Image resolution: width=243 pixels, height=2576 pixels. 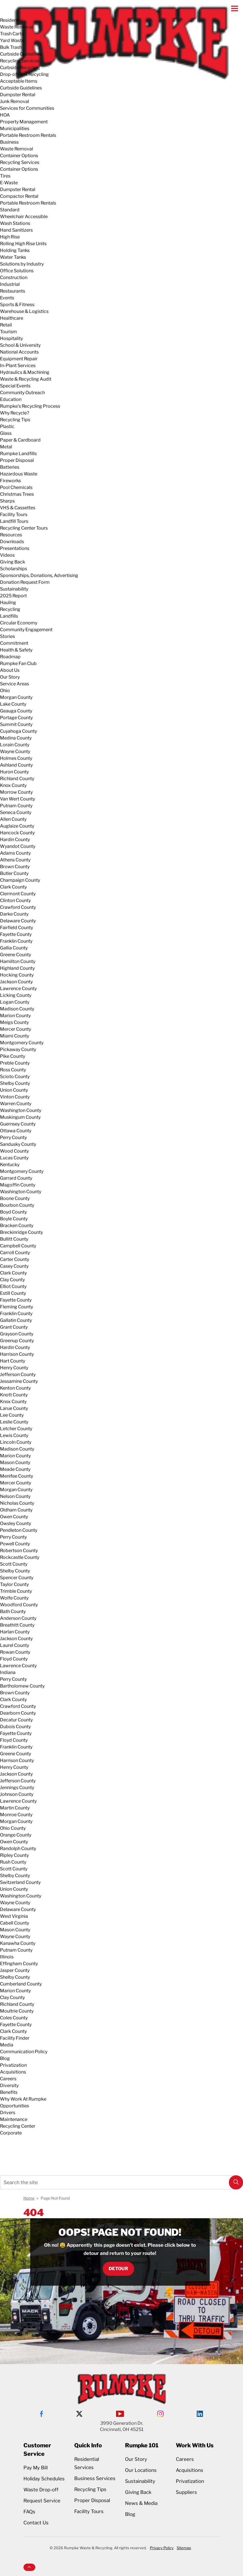 What do you see at coordinates (6, 446) in the screenshot?
I see `Metal` at bounding box center [6, 446].